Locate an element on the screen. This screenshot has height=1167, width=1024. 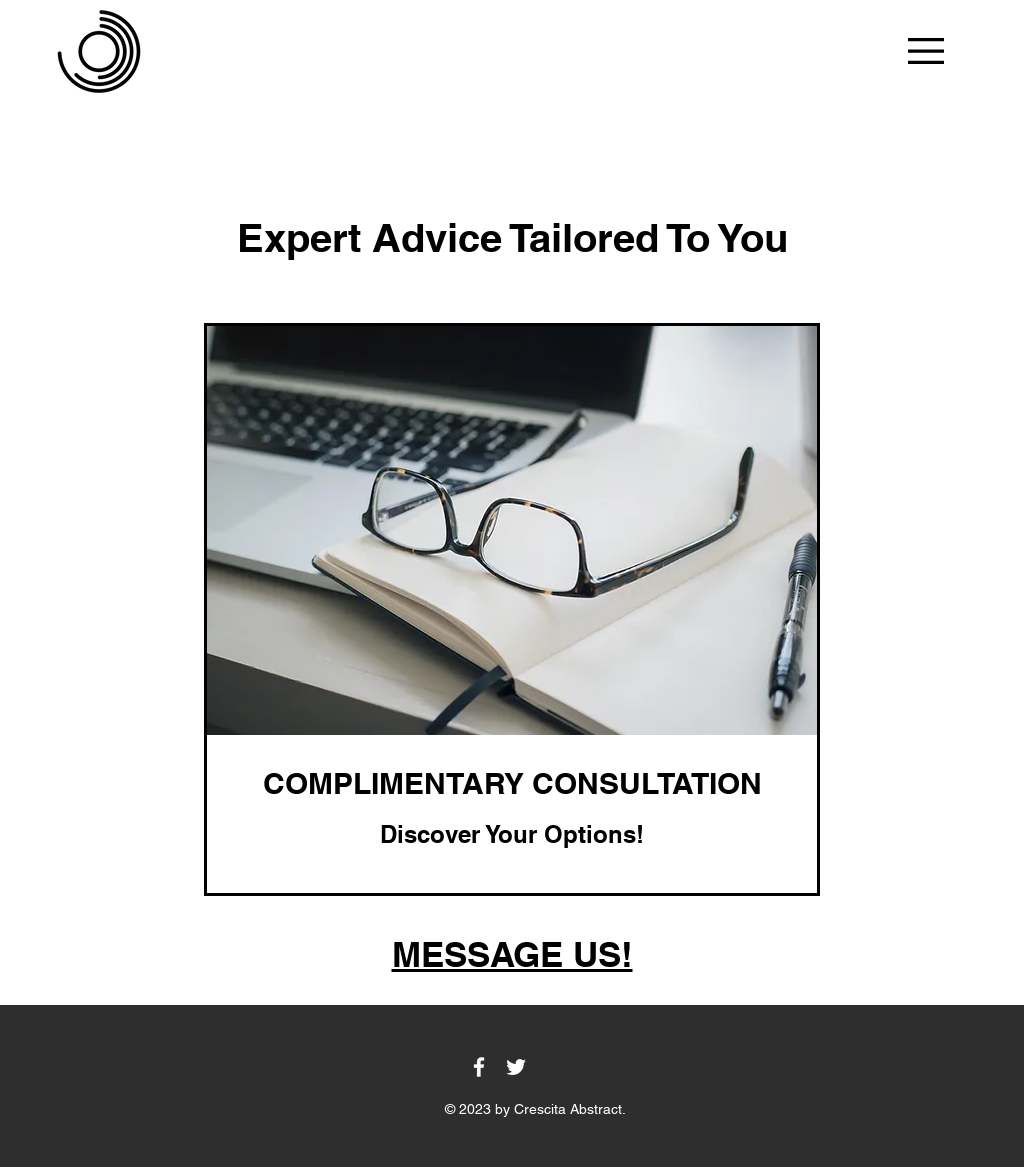
[Twitter] is located at coordinates (516, 1067).